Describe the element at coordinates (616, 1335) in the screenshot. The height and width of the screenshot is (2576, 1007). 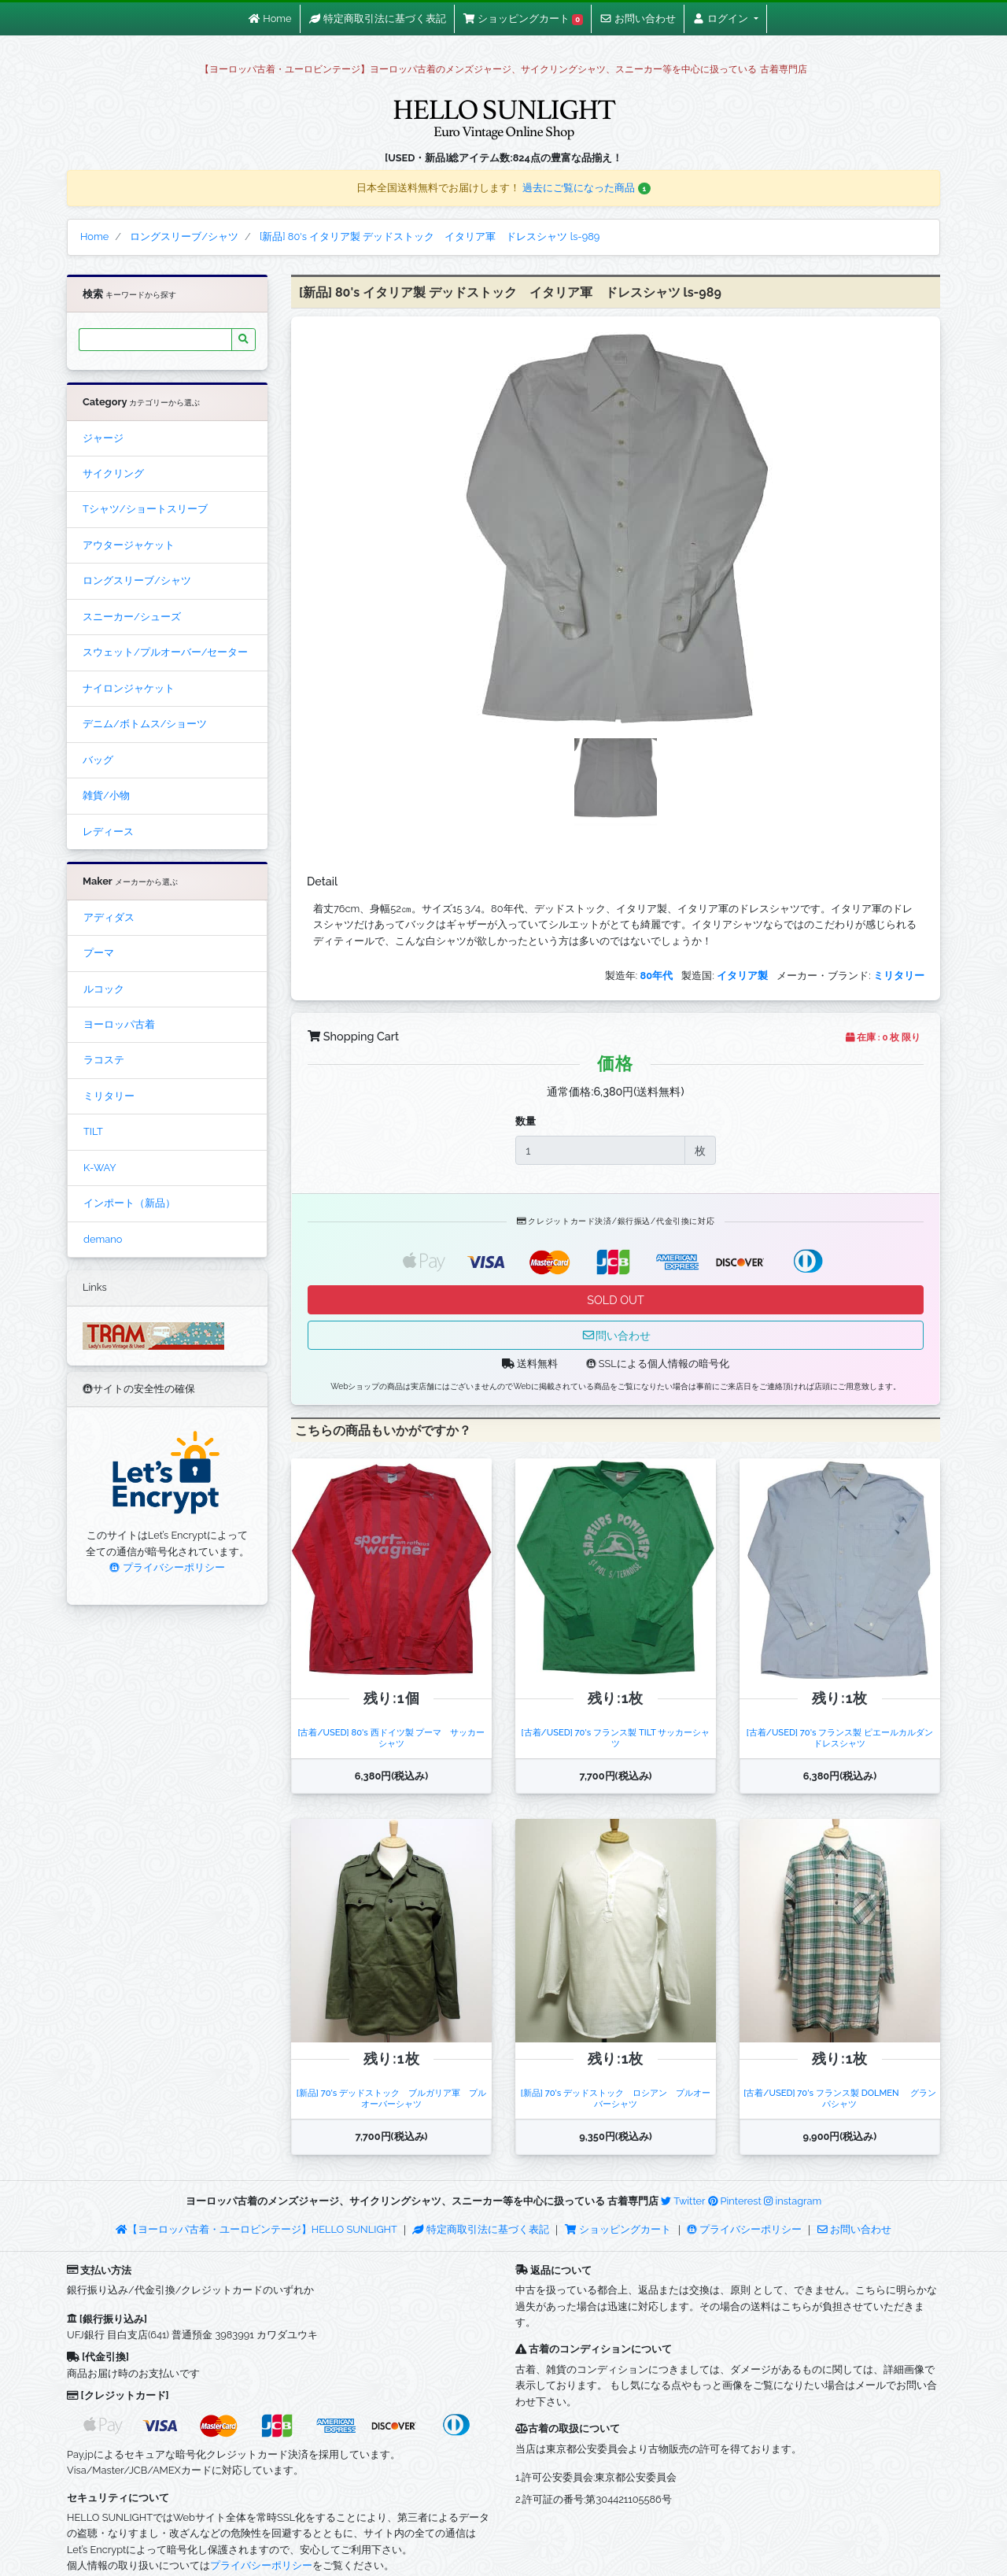
I see `問い合わせ` at that location.